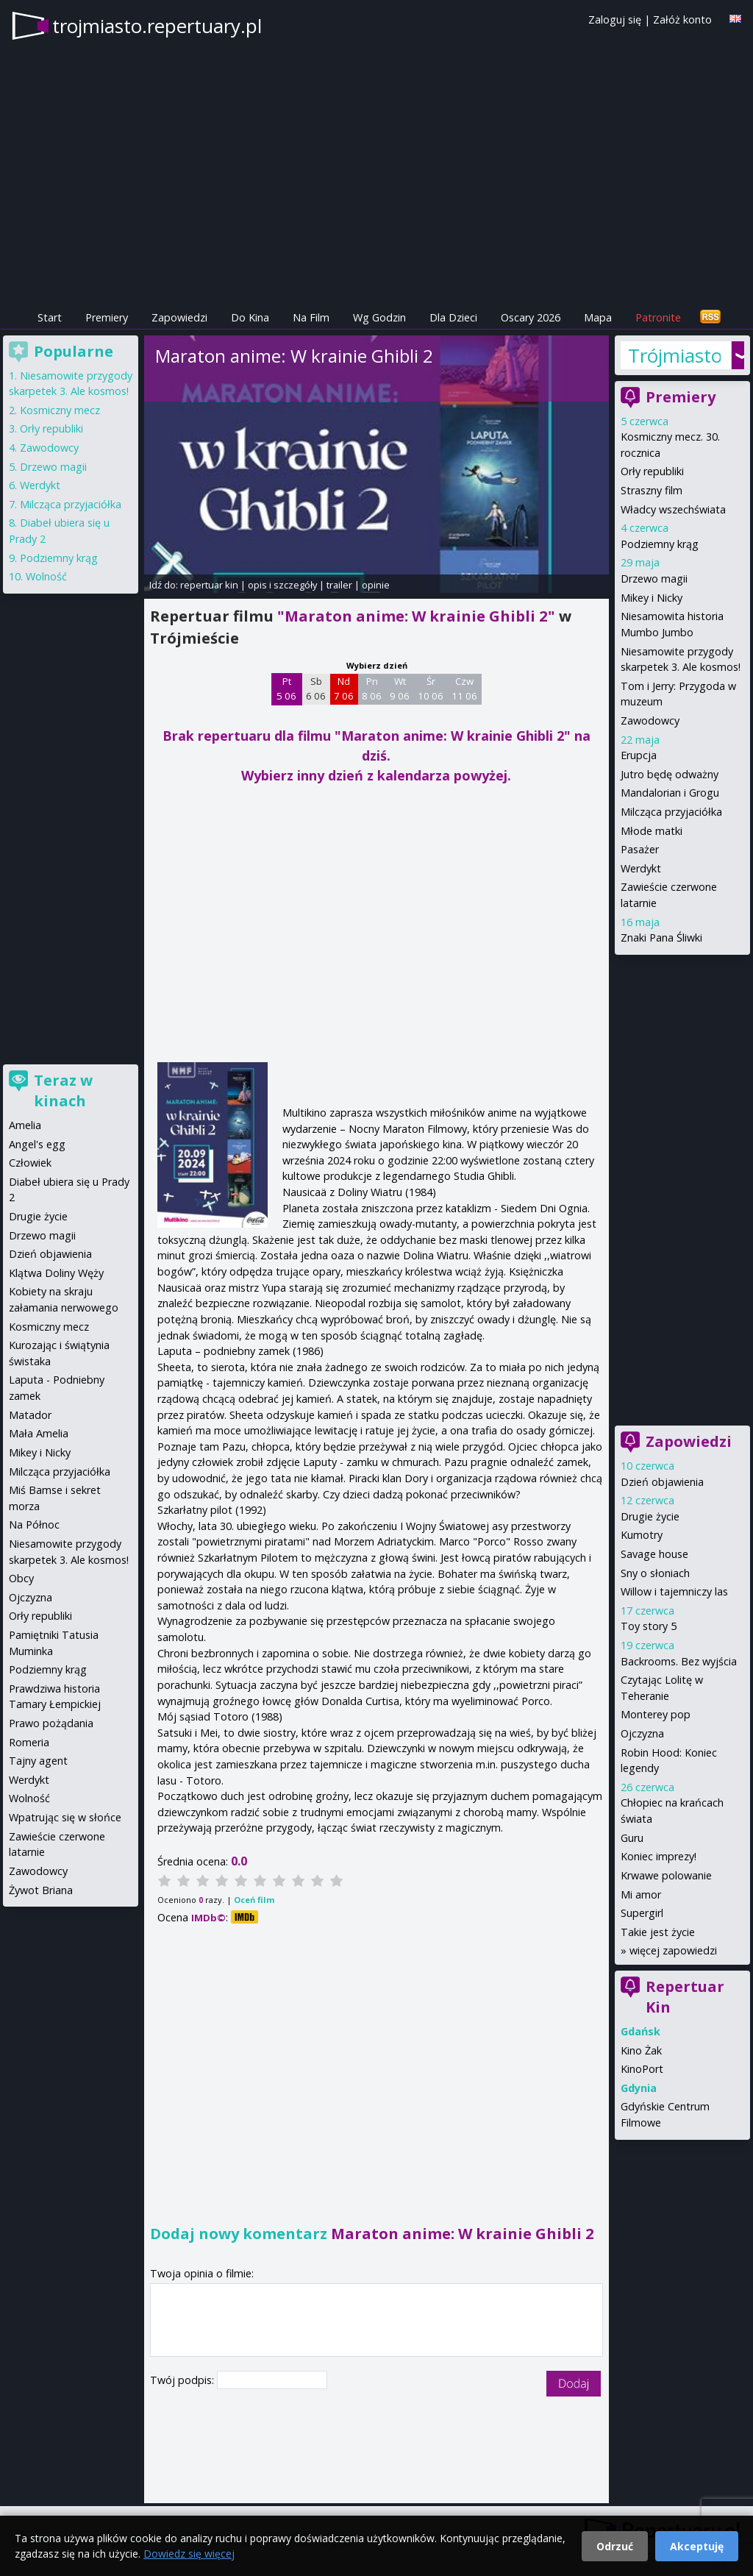 Image resolution: width=753 pixels, height=2576 pixels. What do you see at coordinates (673, 509) in the screenshot?
I see `Władcy wszechświata` at bounding box center [673, 509].